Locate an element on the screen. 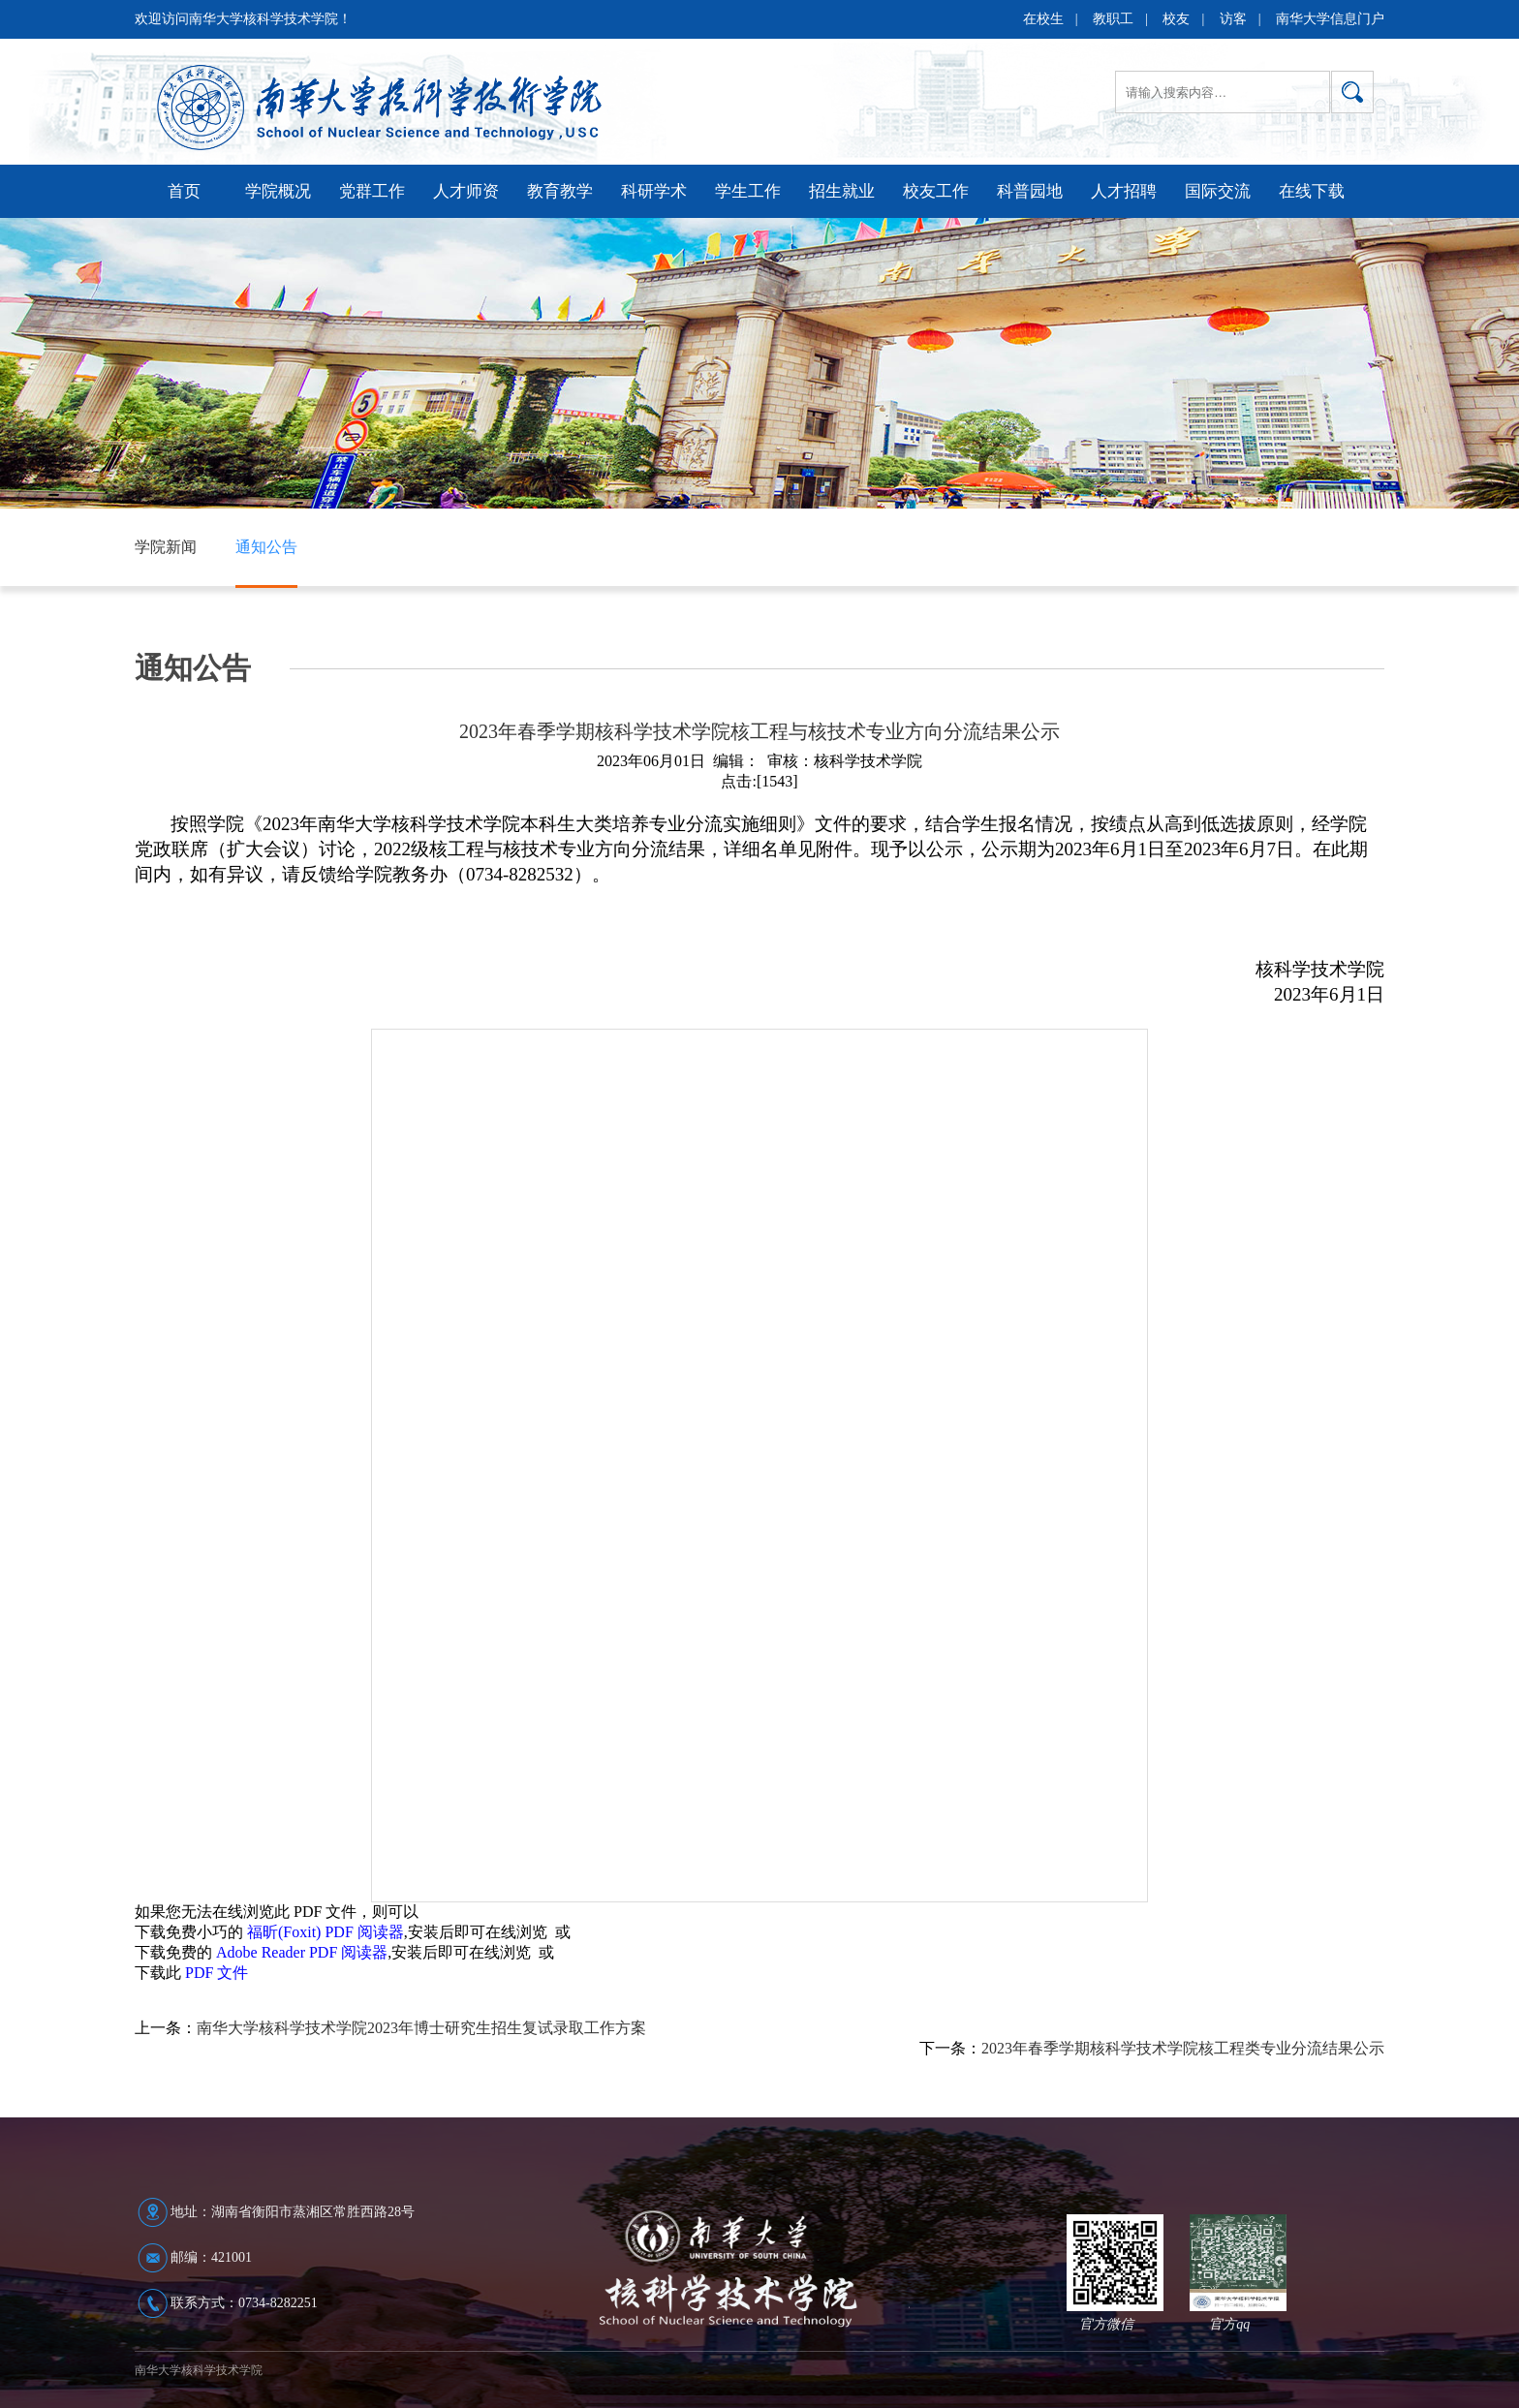  在线下载 is located at coordinates (1312, 191).